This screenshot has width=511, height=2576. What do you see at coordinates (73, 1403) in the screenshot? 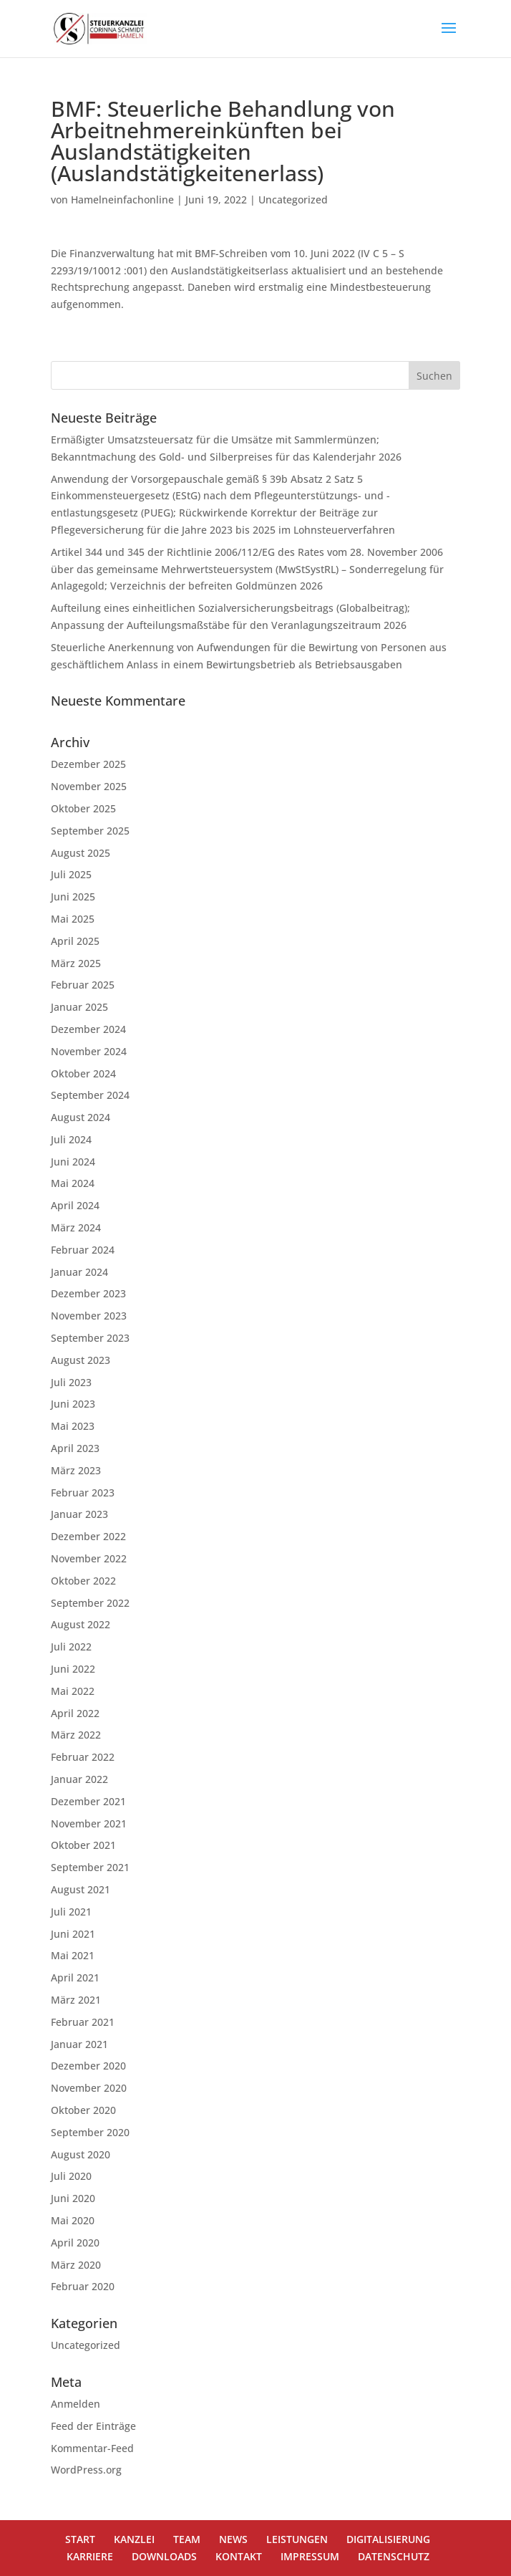
I see `Juni 2023` at bounding box center [73, 1403].